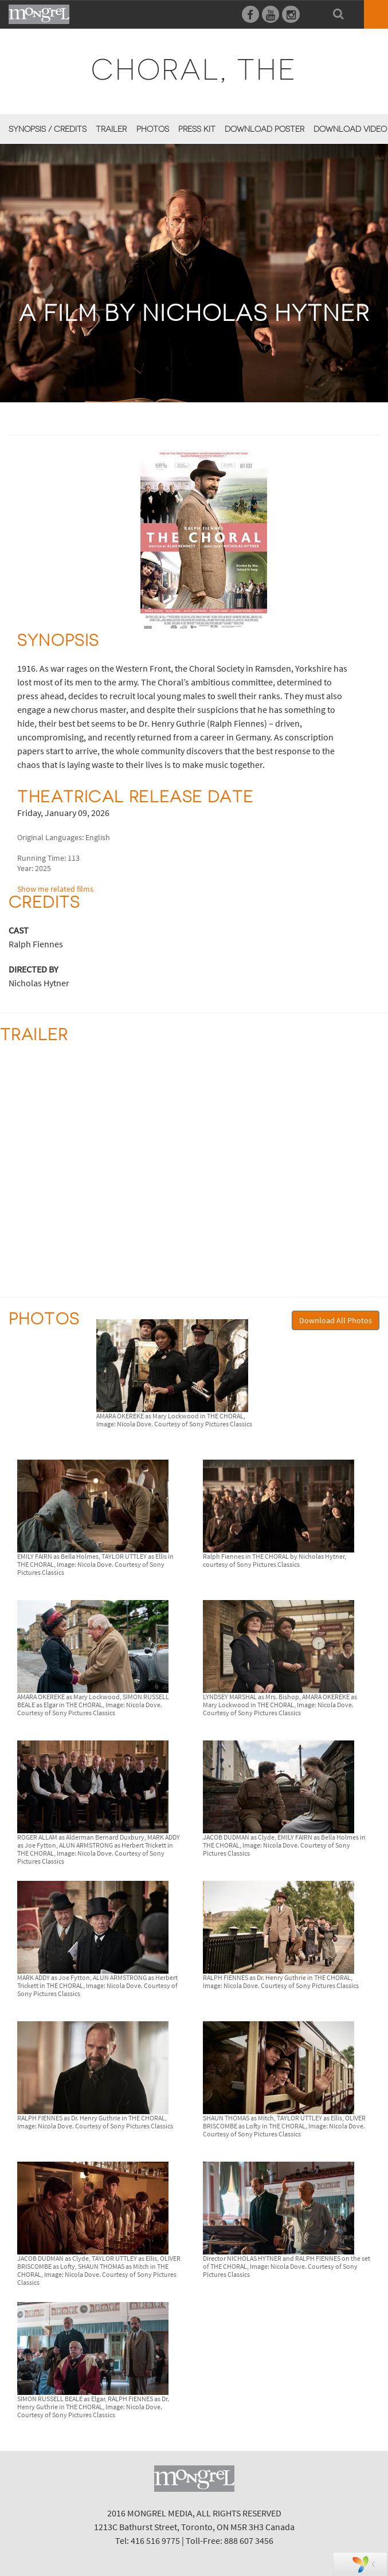  What do you see at coordinates (196, 129) in the screenshot?
I see `Press Kit` at bounding box center [196, 129].